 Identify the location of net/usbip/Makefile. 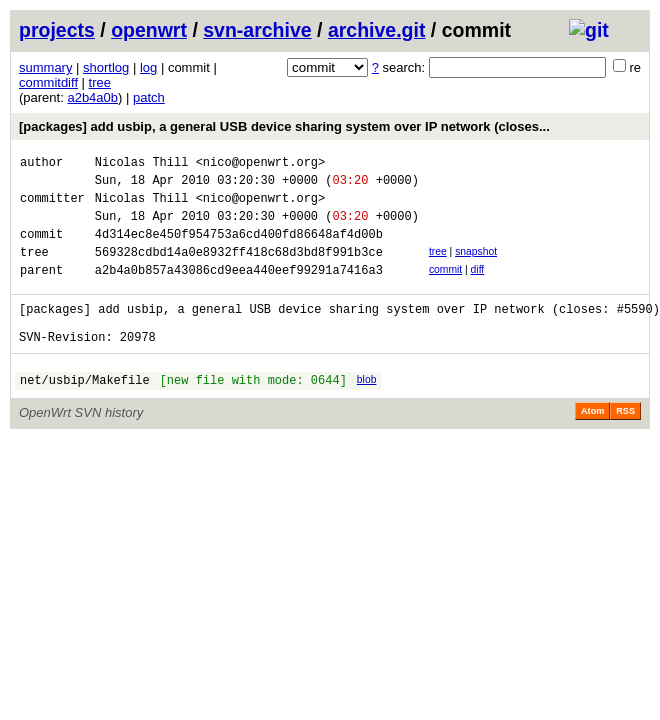
(85, 412).